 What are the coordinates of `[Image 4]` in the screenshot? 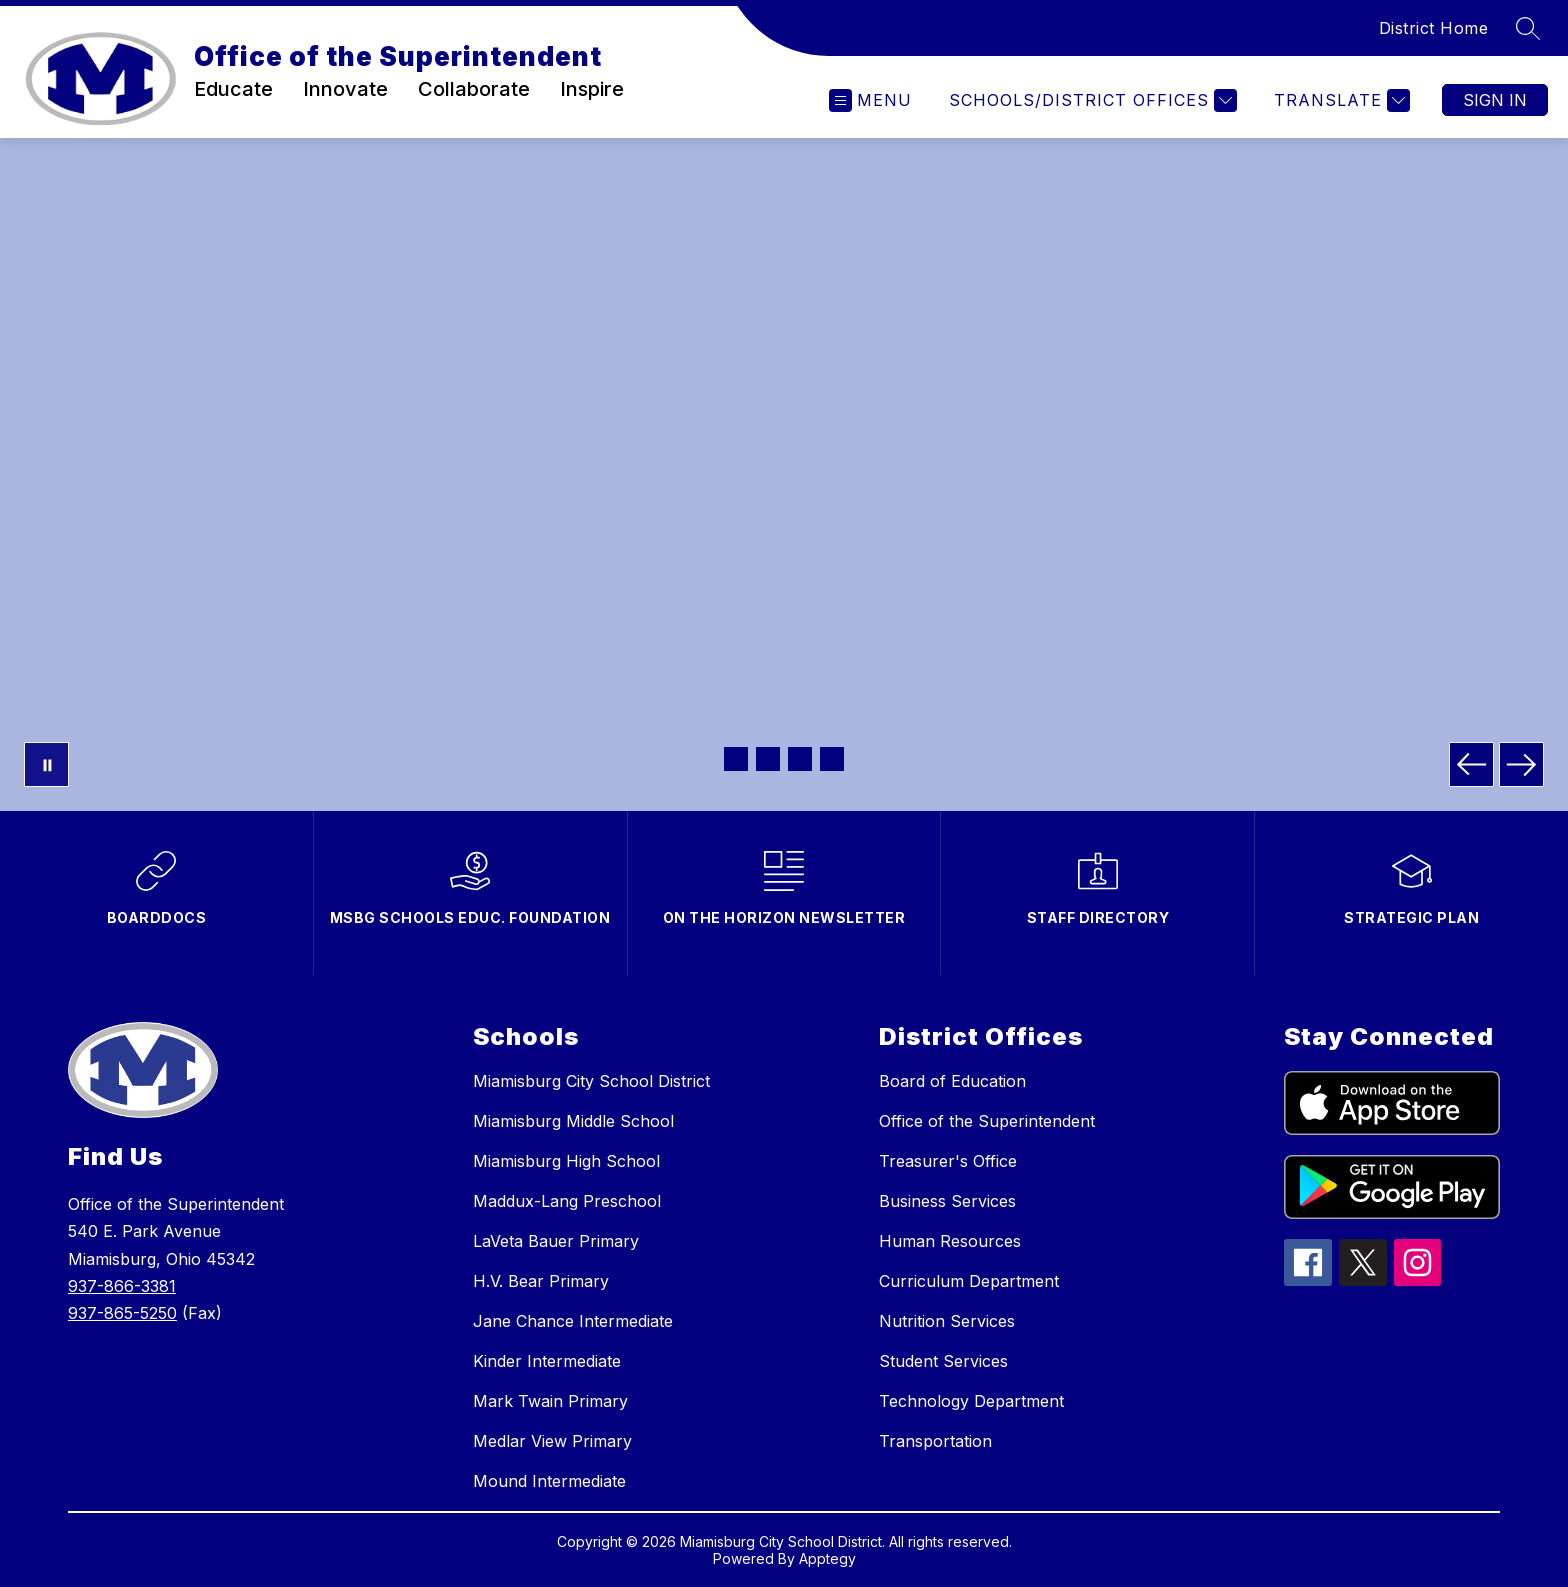 It's located at (832, 759).